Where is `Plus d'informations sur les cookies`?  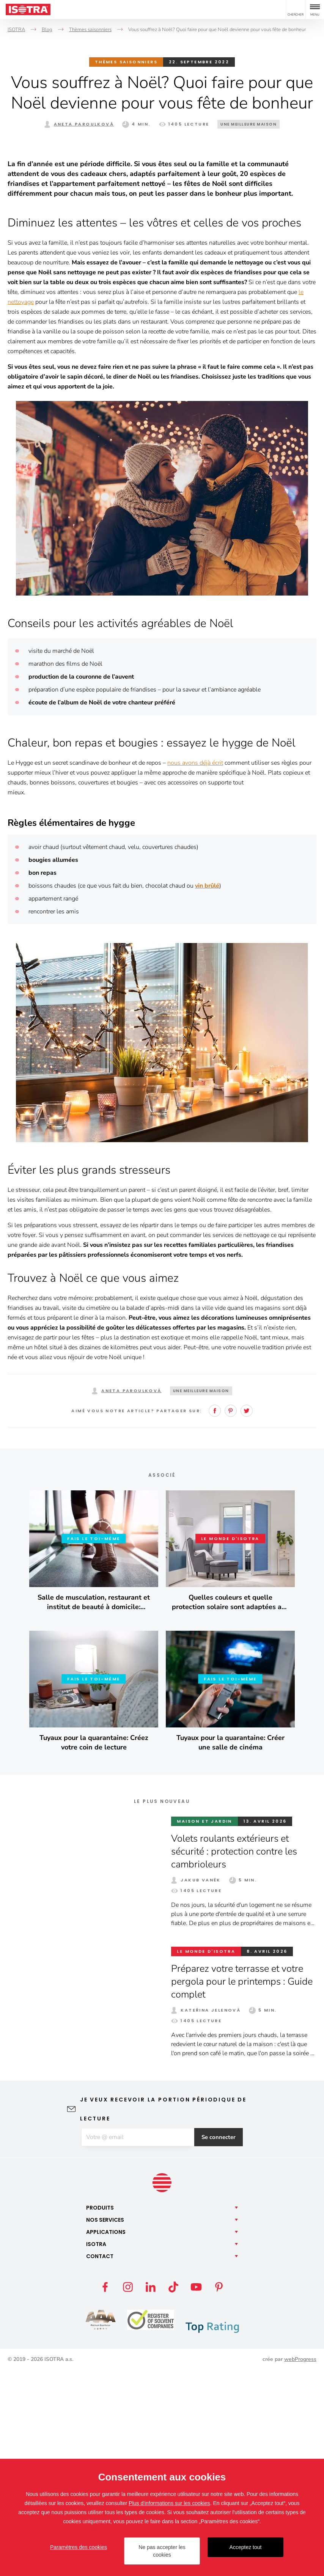 Plus d'informations sur les cookies is located at coordinates (169, 2503).